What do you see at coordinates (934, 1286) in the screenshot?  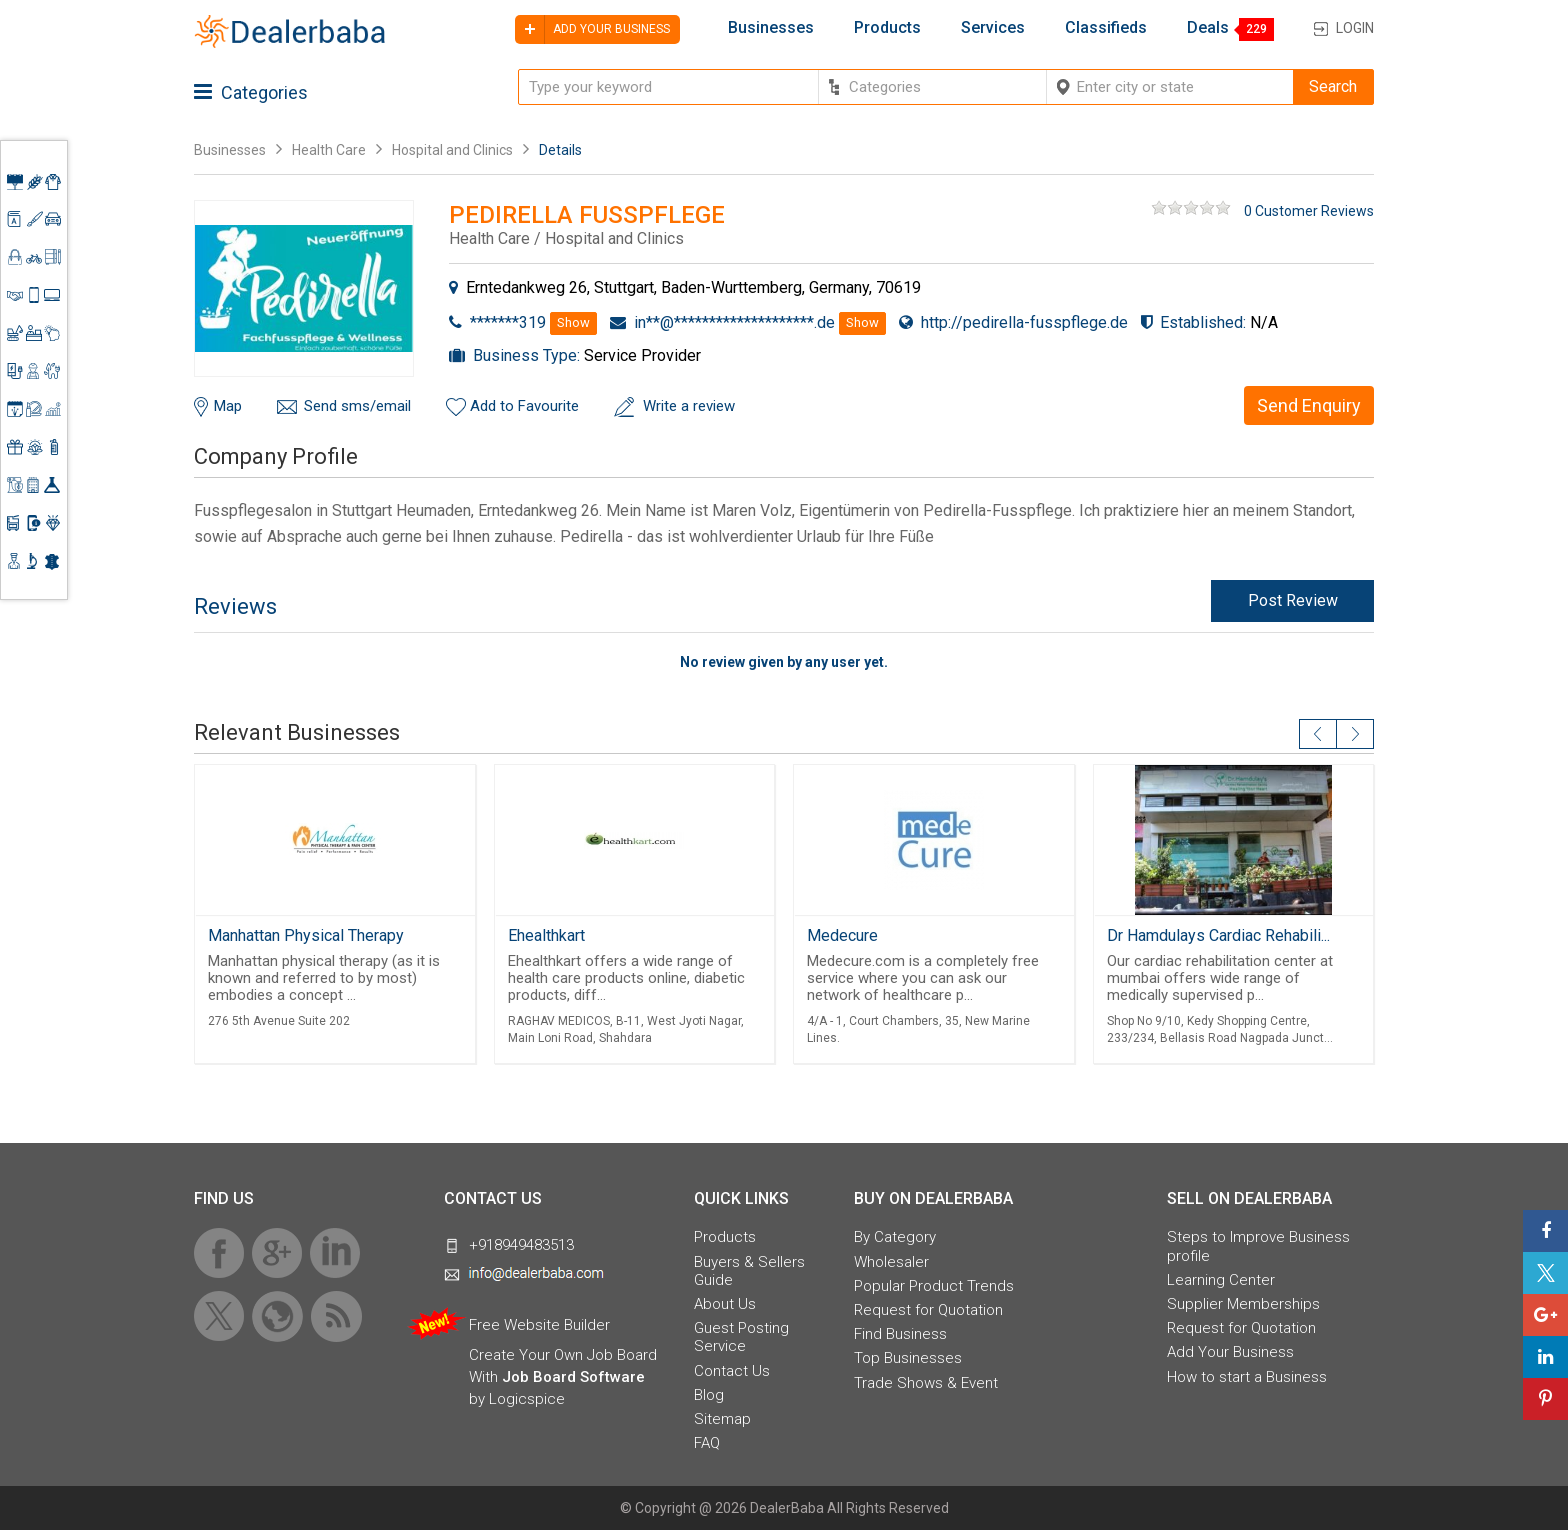 I see `Popular Product Trends` at bounding box center [934, 1286].